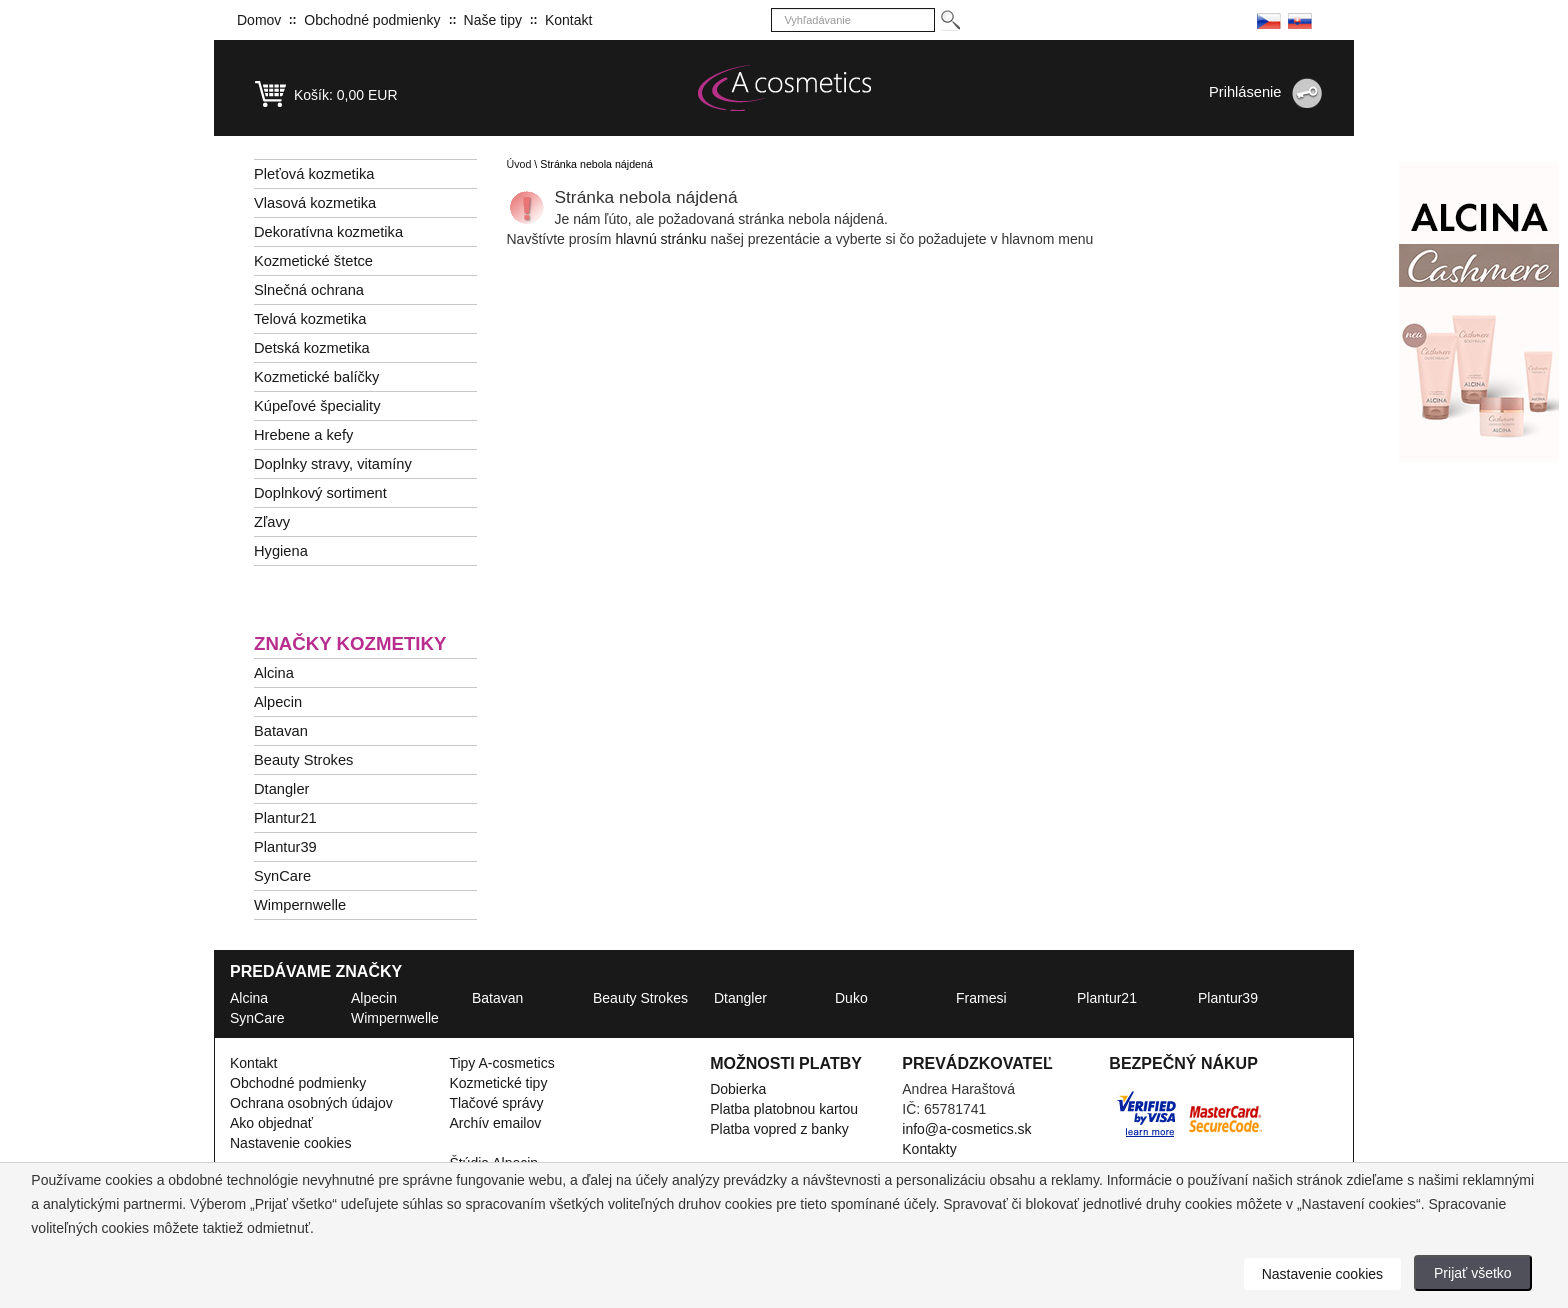 The height and width of the screenshot is (1308, 1568). What do you see at coordinates (738, 1089) in the screenshot?
I see `Dobierka` at bounding box center [738, 1089].